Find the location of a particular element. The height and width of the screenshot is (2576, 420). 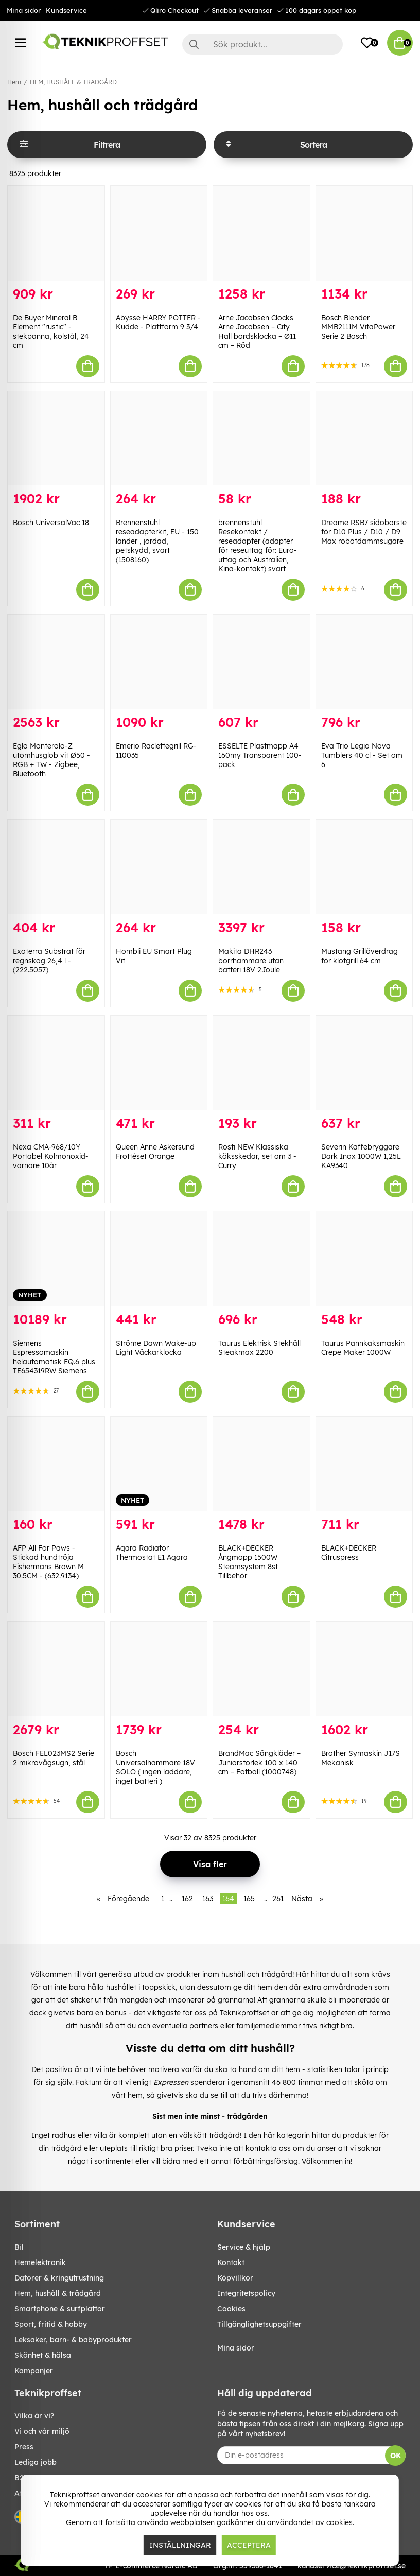

[Aqara Radiator Thermostat E1 Aqara] is located at coordinates (159, 1464).